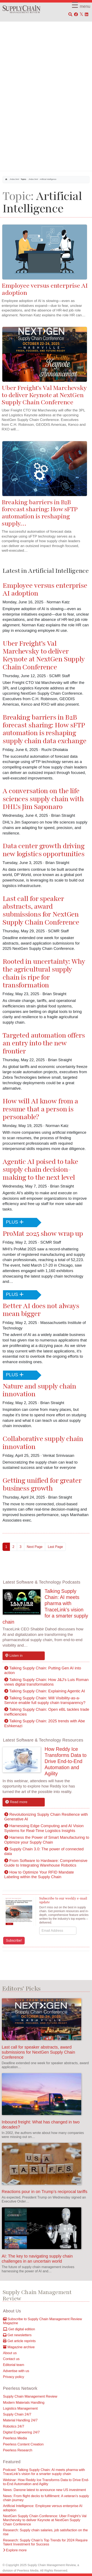 The image size is (92, 2576). I want to click on Peerless Research, so click(17, 2450).